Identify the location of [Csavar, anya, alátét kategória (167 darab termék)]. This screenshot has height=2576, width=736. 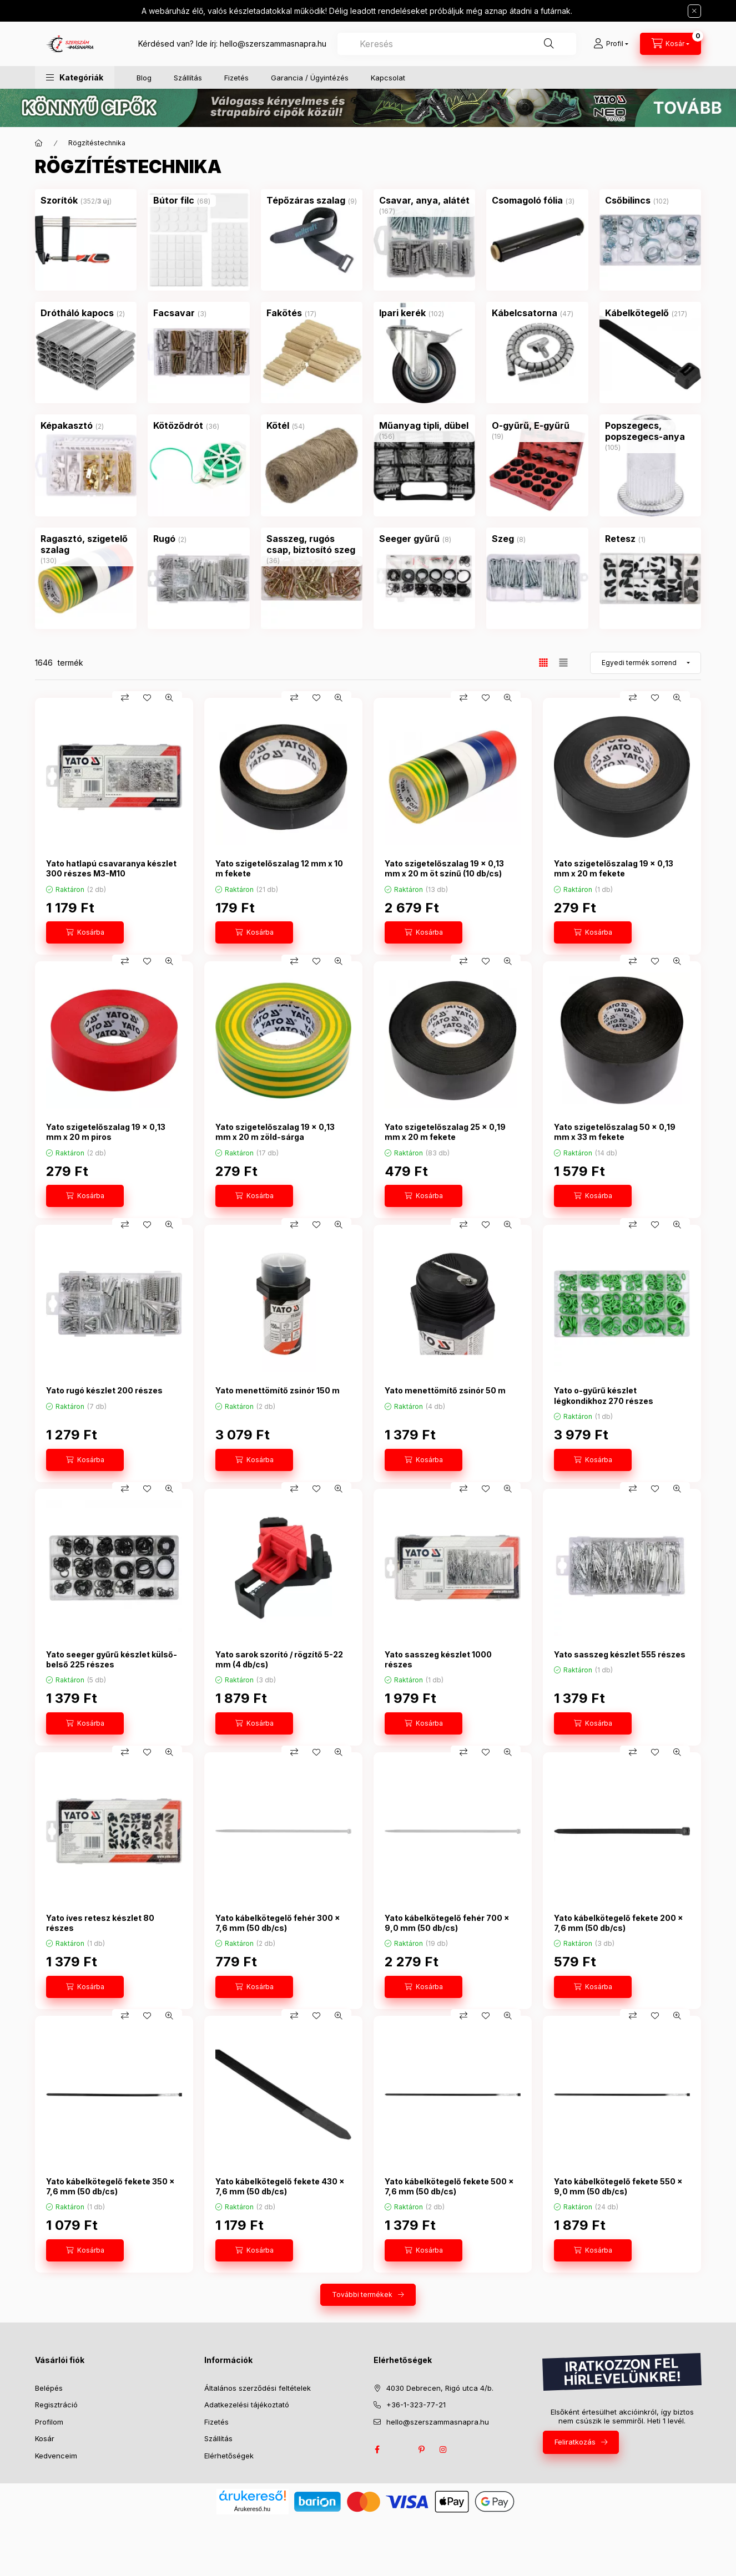
(424, 200).